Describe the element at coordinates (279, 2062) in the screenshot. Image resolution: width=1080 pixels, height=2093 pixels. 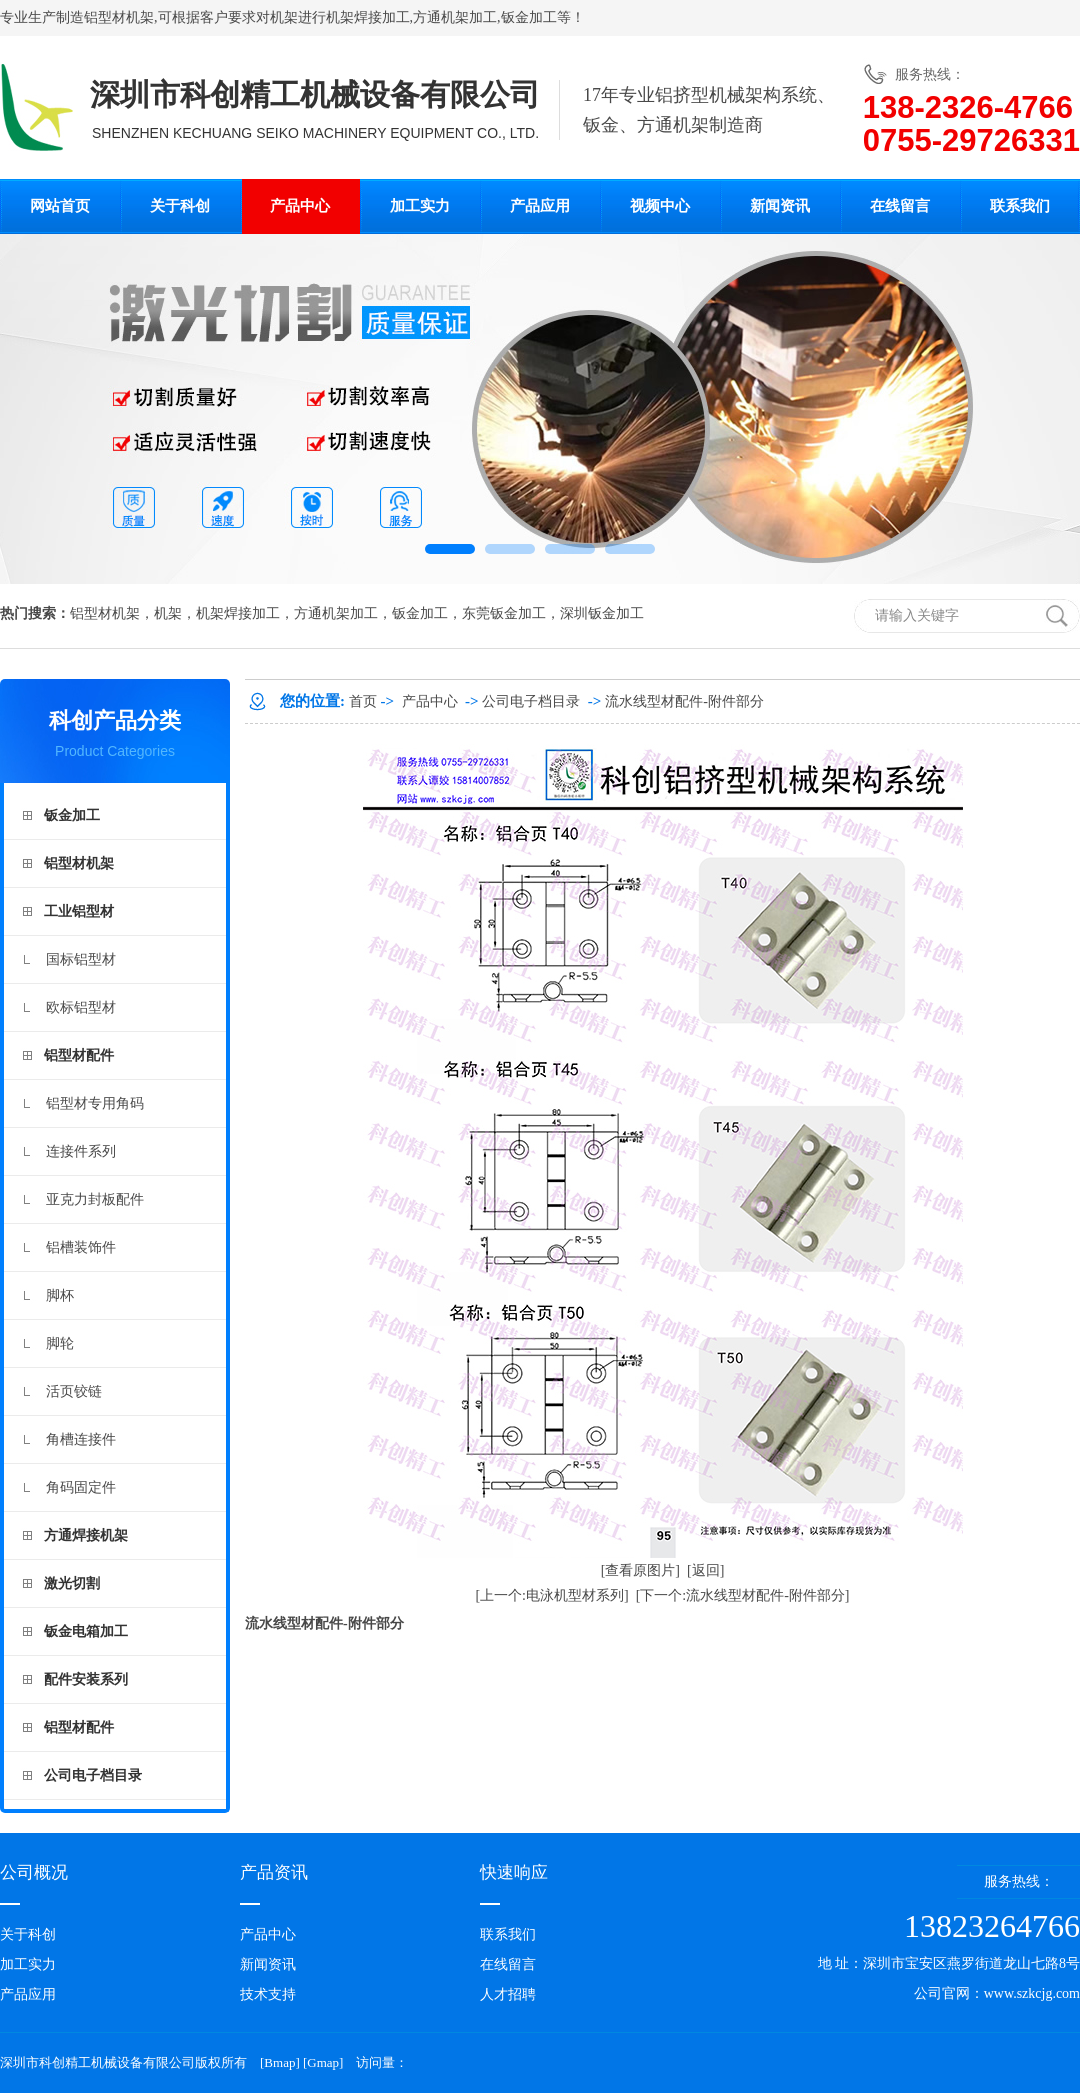
I see `Bmap` at that location.